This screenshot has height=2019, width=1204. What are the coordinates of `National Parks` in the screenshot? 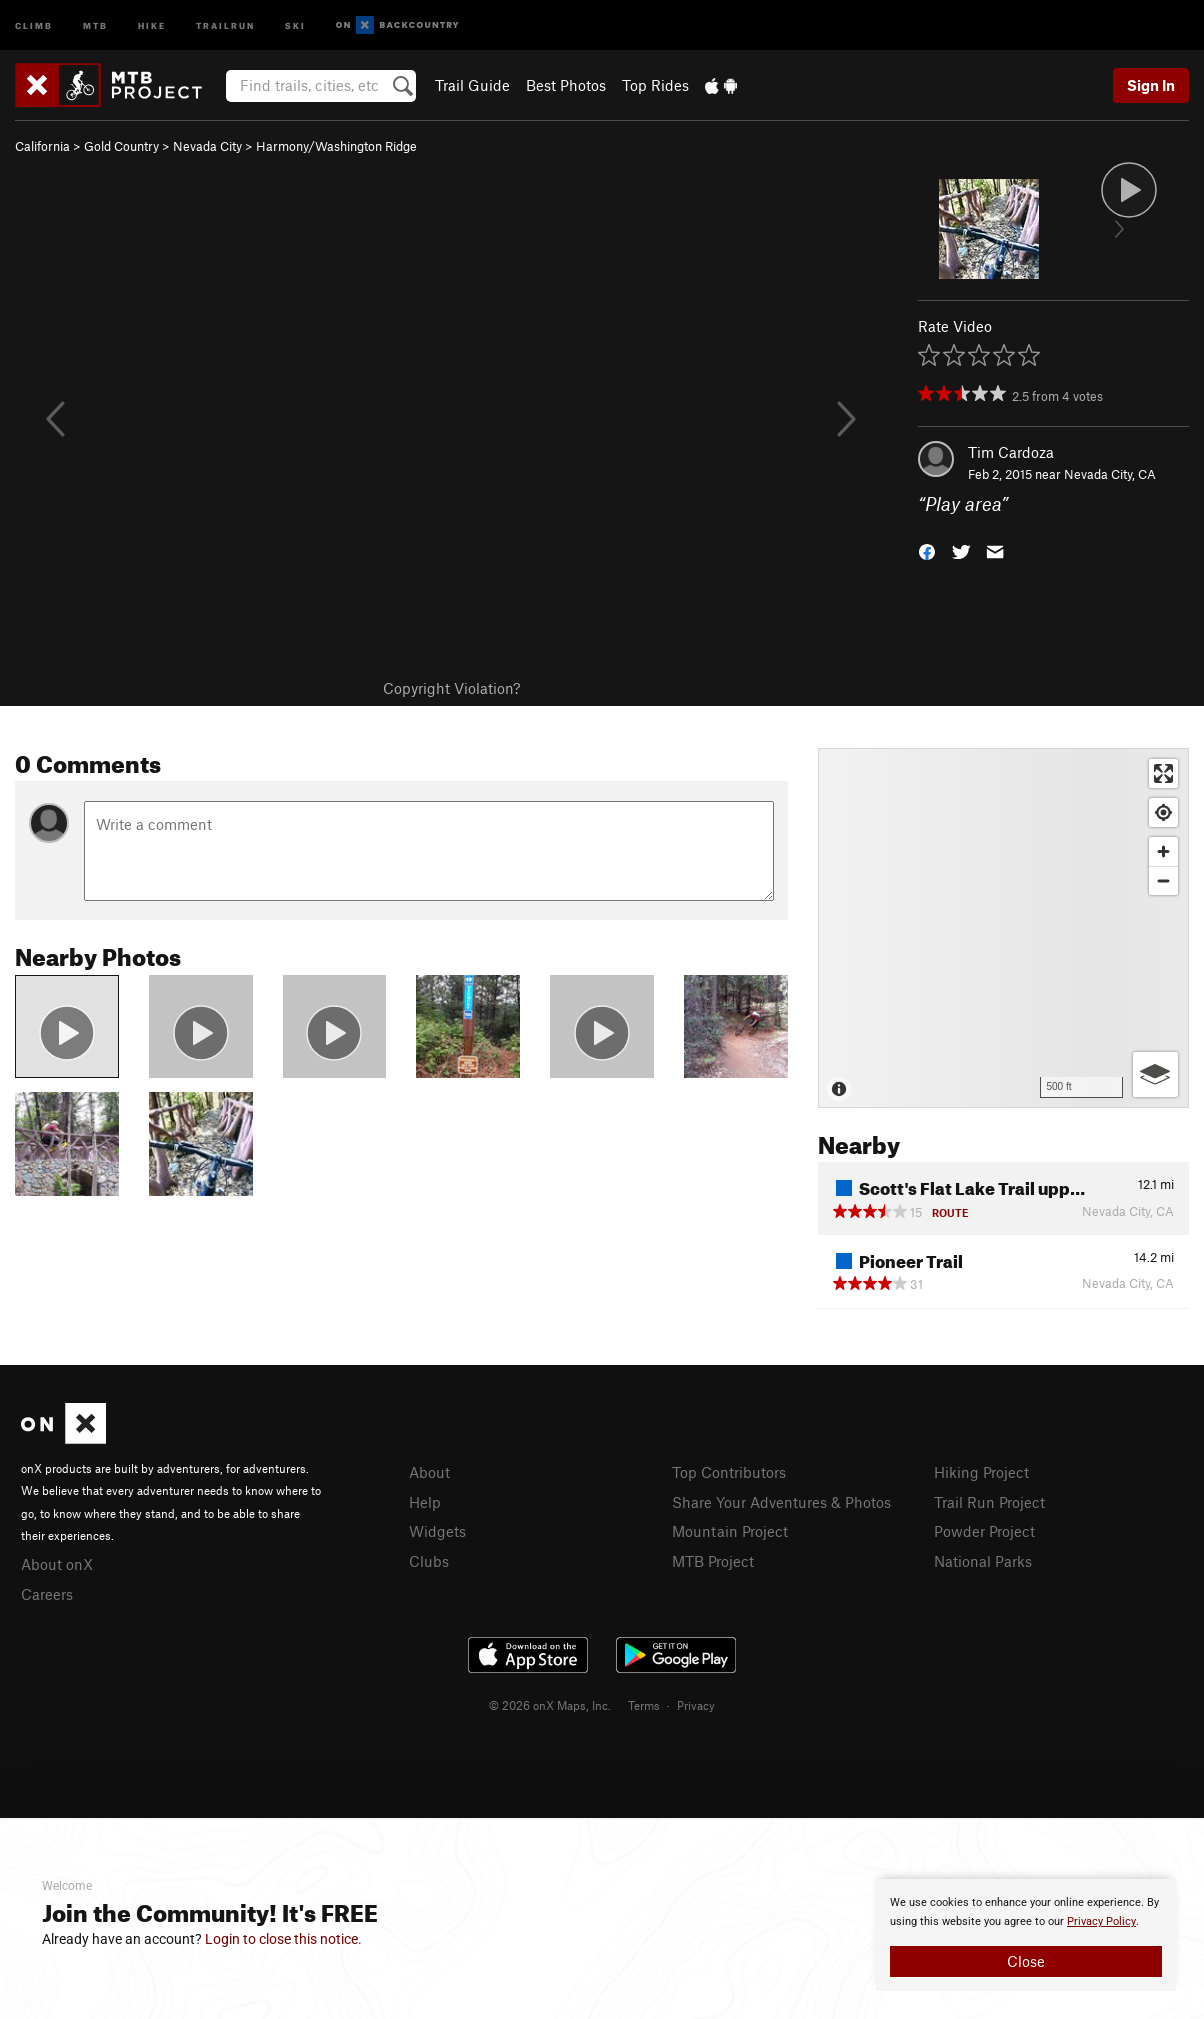 It's located at (983, 1561).